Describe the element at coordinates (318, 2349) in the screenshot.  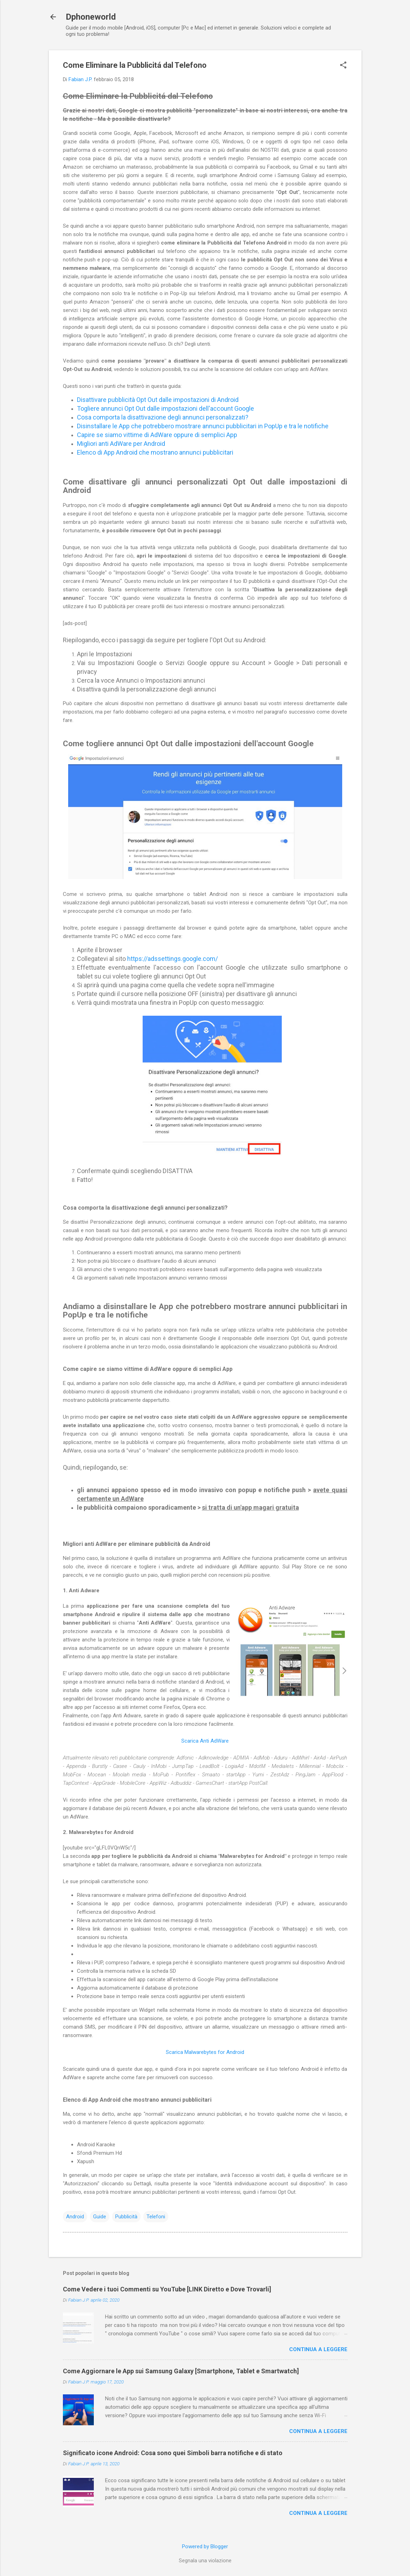
I see `Continua a leggere` at that location.